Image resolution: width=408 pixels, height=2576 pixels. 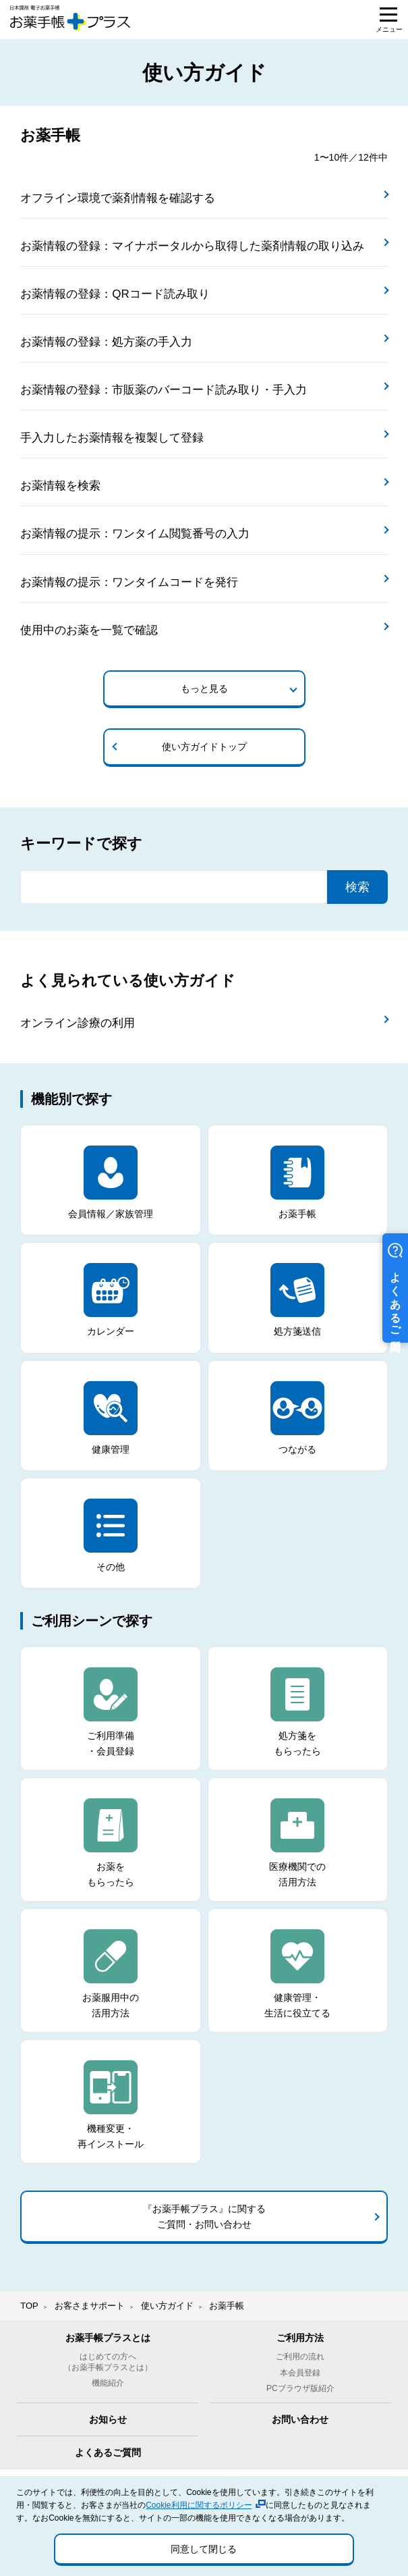 I want to click on もっと見る, so click(x=204, y=688).